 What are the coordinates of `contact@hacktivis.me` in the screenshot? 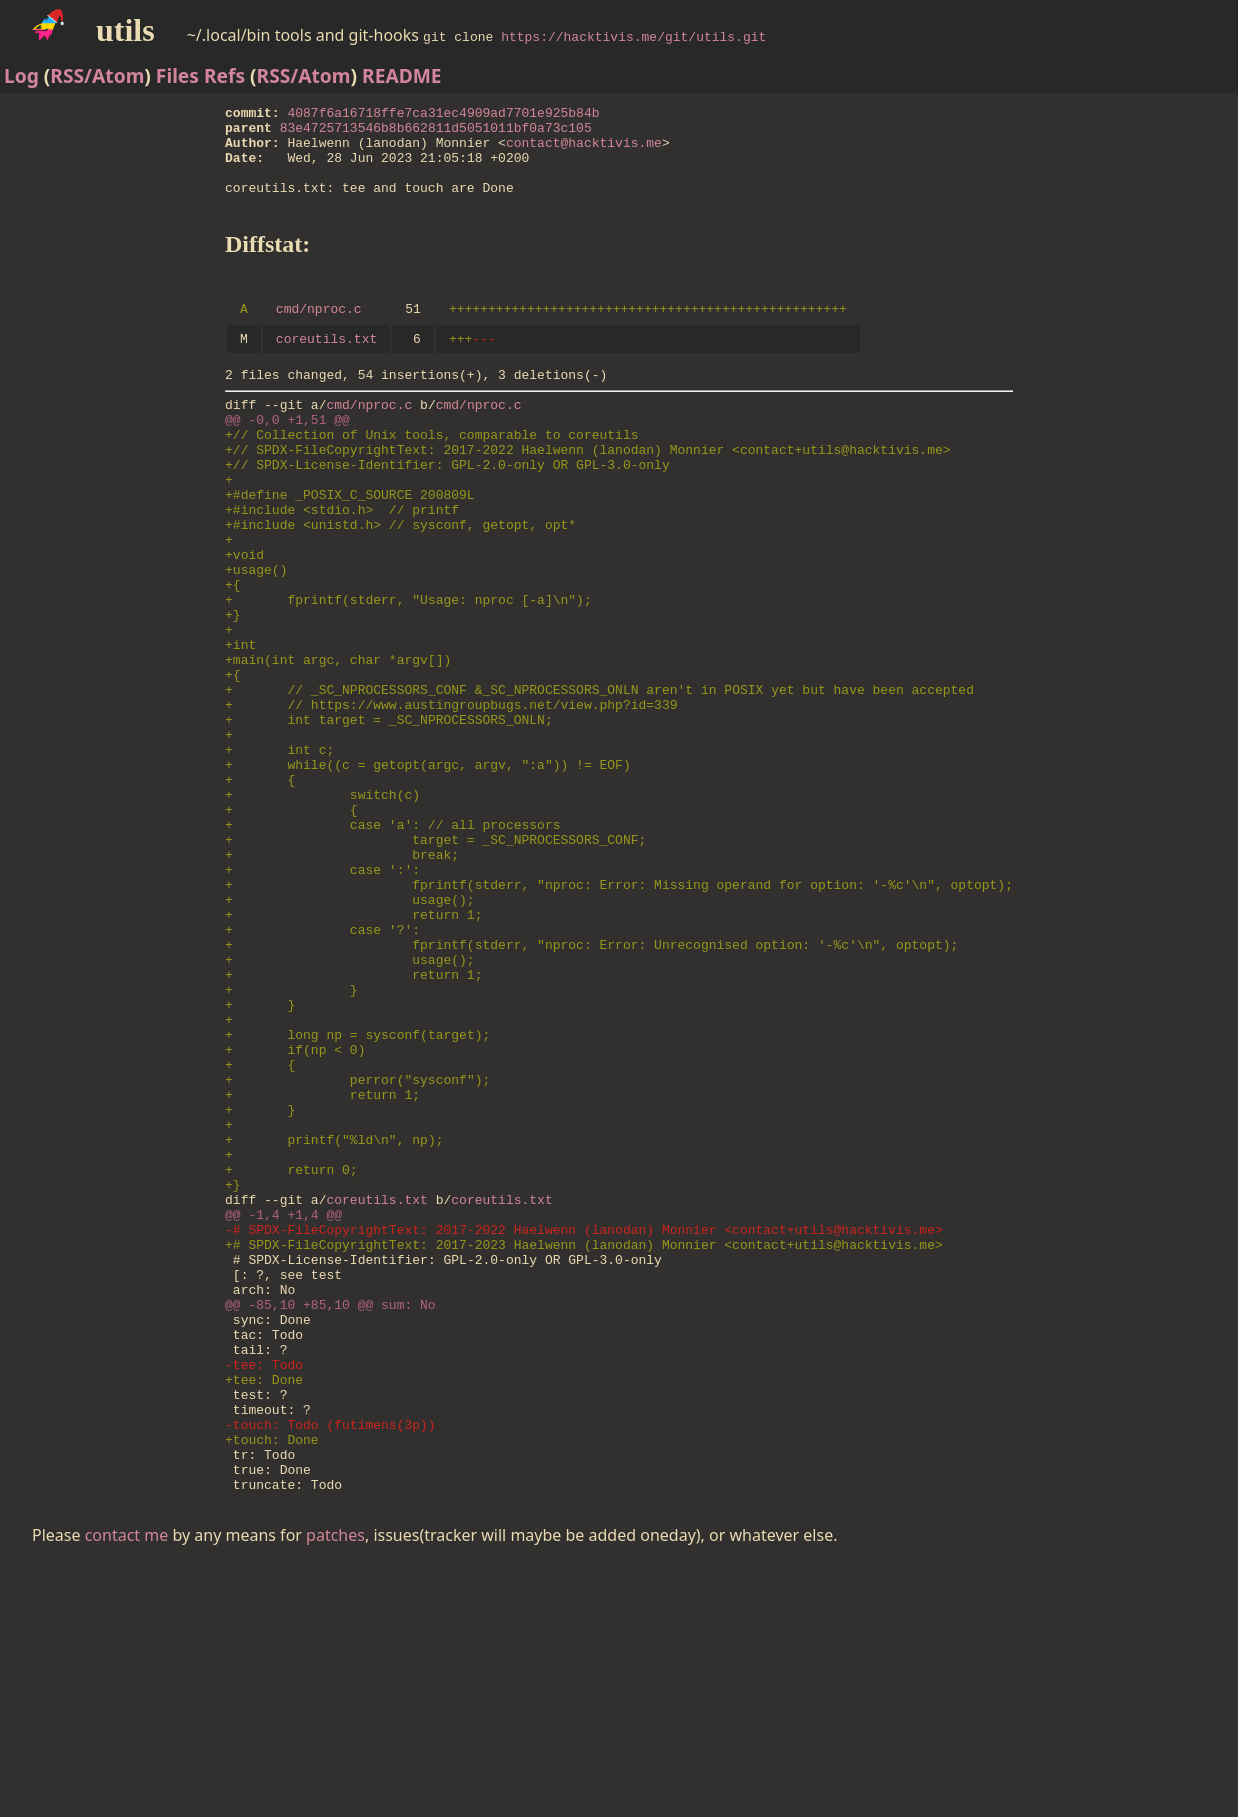 It's located at (584, 151).